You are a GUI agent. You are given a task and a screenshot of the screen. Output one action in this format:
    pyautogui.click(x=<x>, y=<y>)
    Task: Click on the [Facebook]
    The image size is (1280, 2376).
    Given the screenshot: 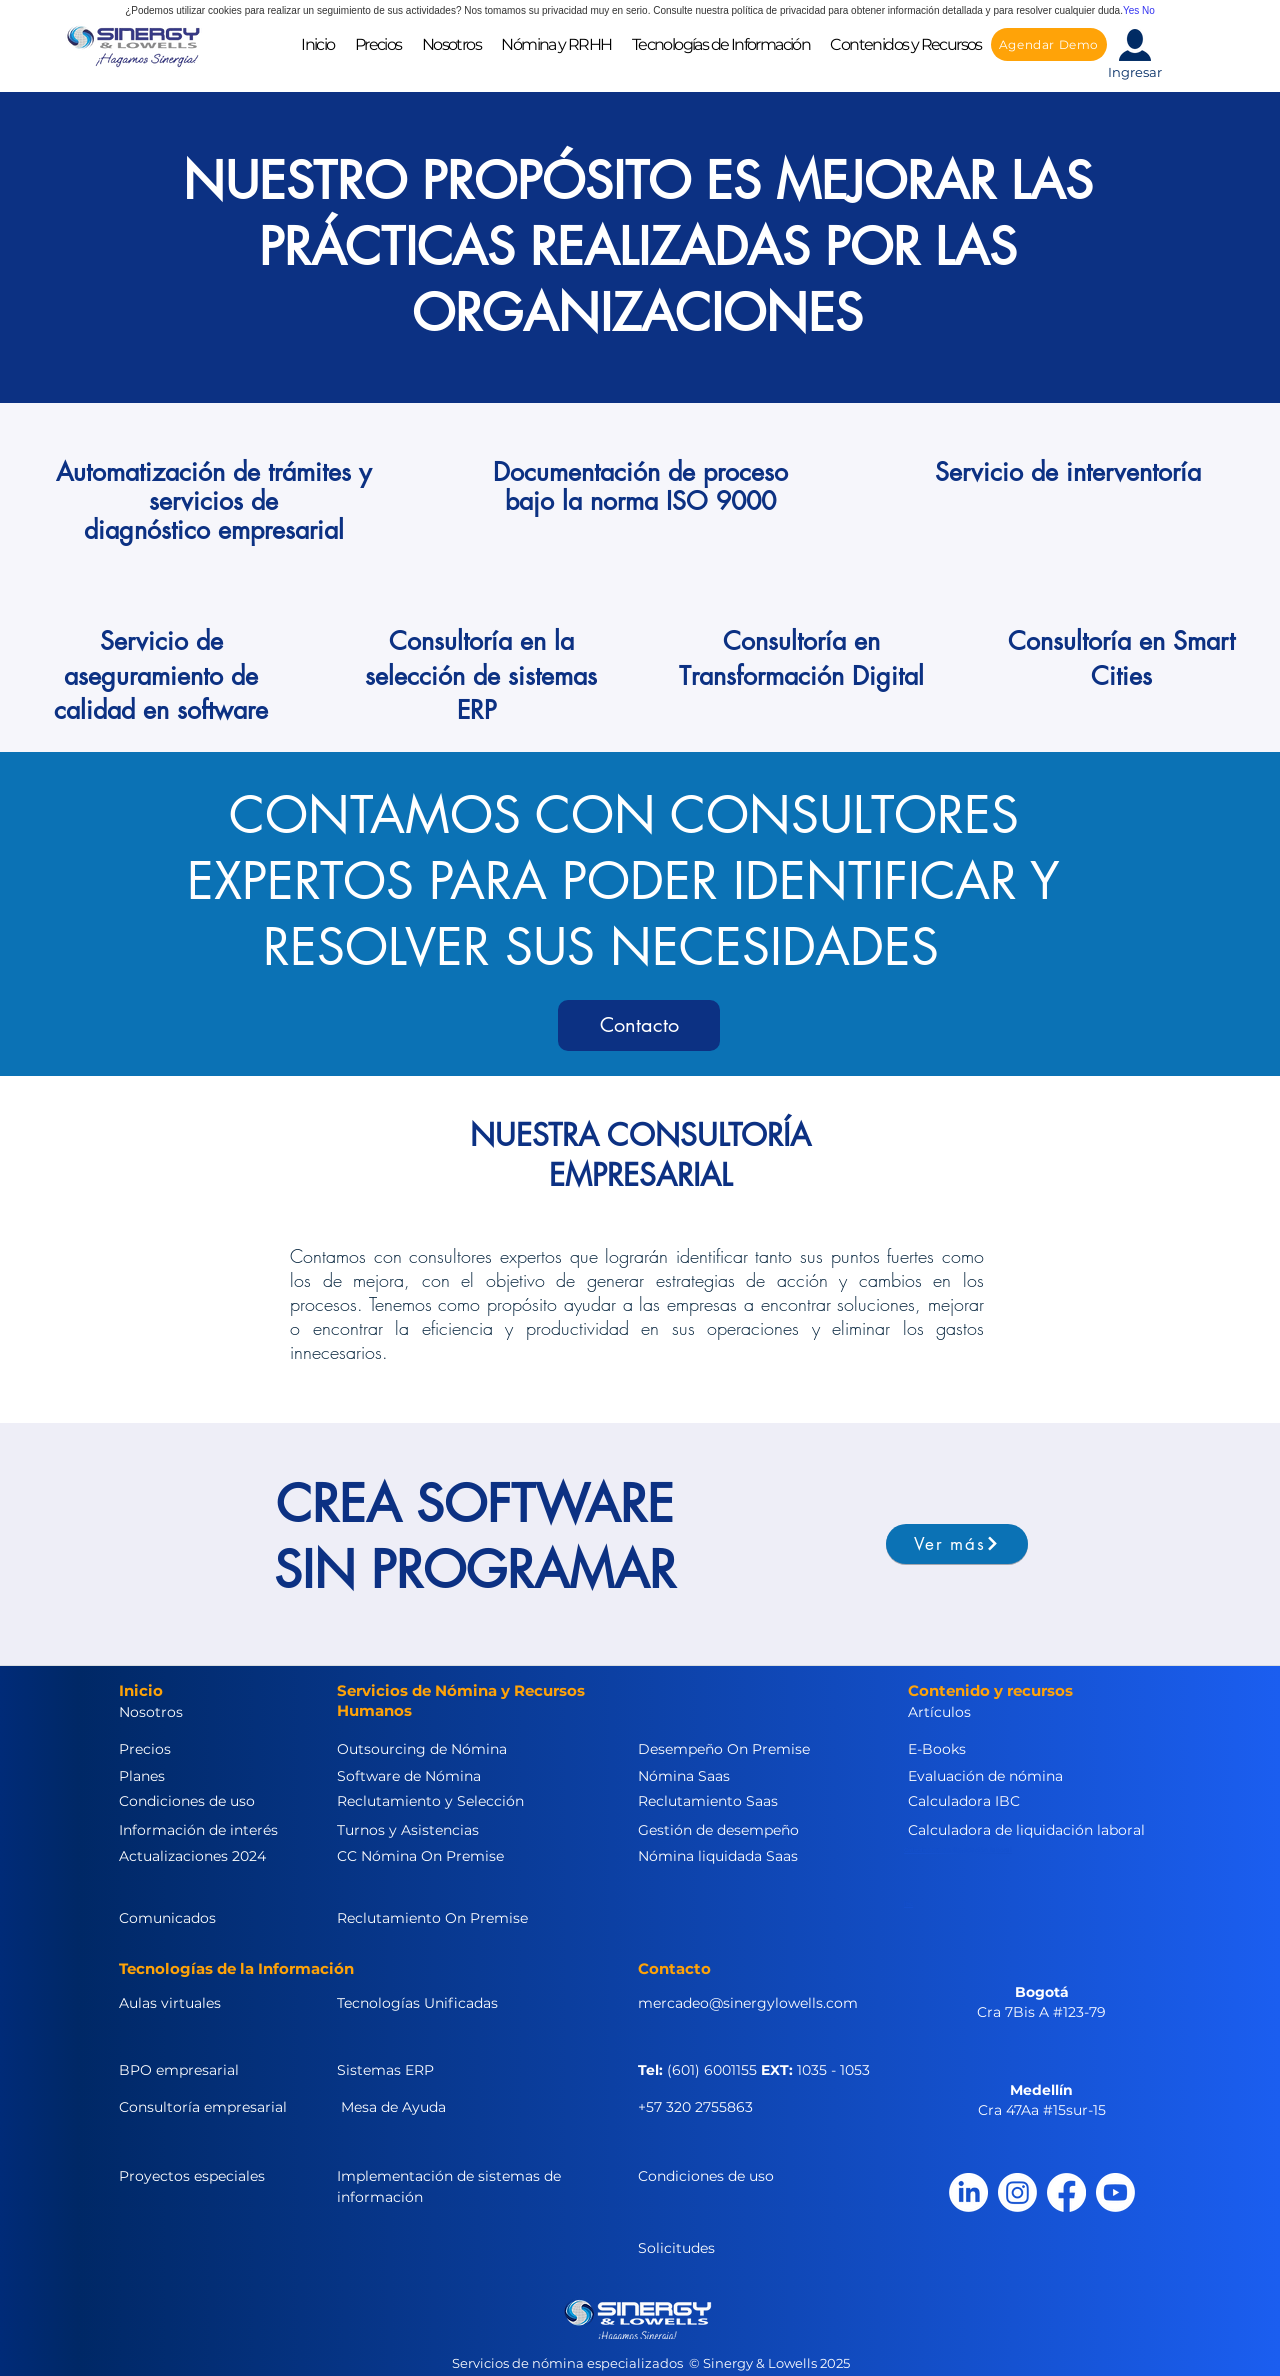 What is the action you would take?
    pyautogui.click(x=1066, y=2192)
    